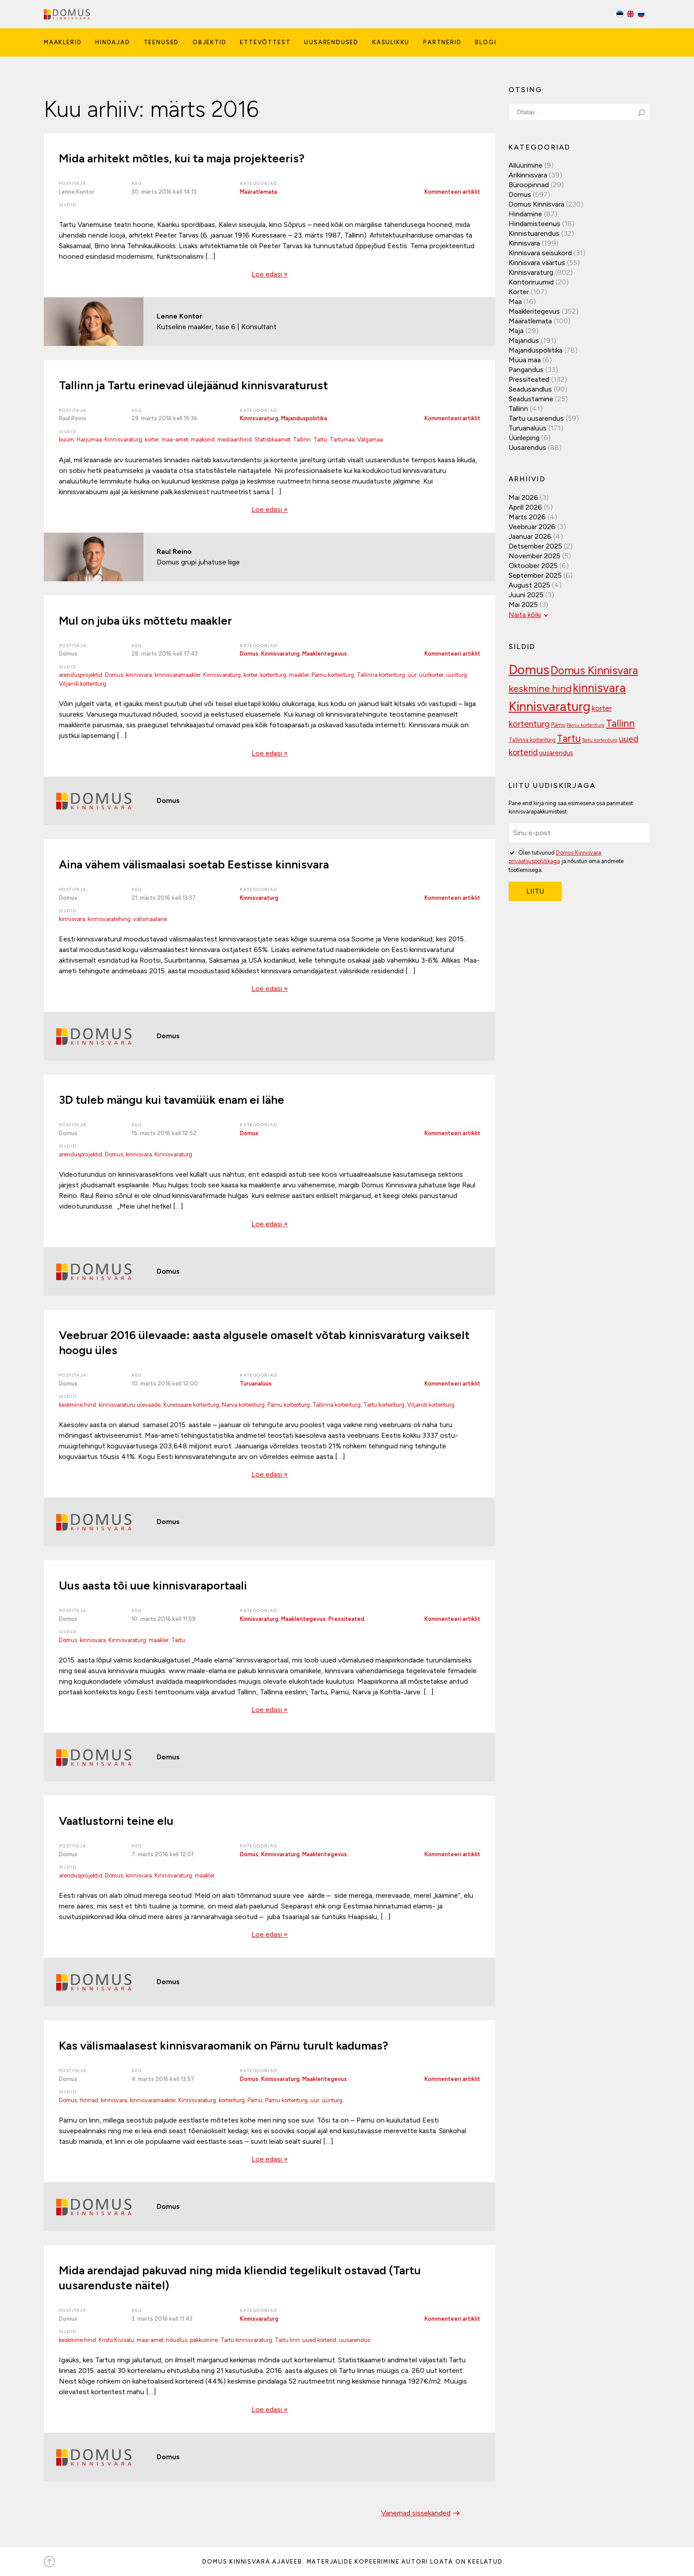 The width and height of the screenshot is (694, 2576). What do you see at coordinates (331, 42) in the screenshot?
I see `Uusarendused` at bounding box center [331, 42].